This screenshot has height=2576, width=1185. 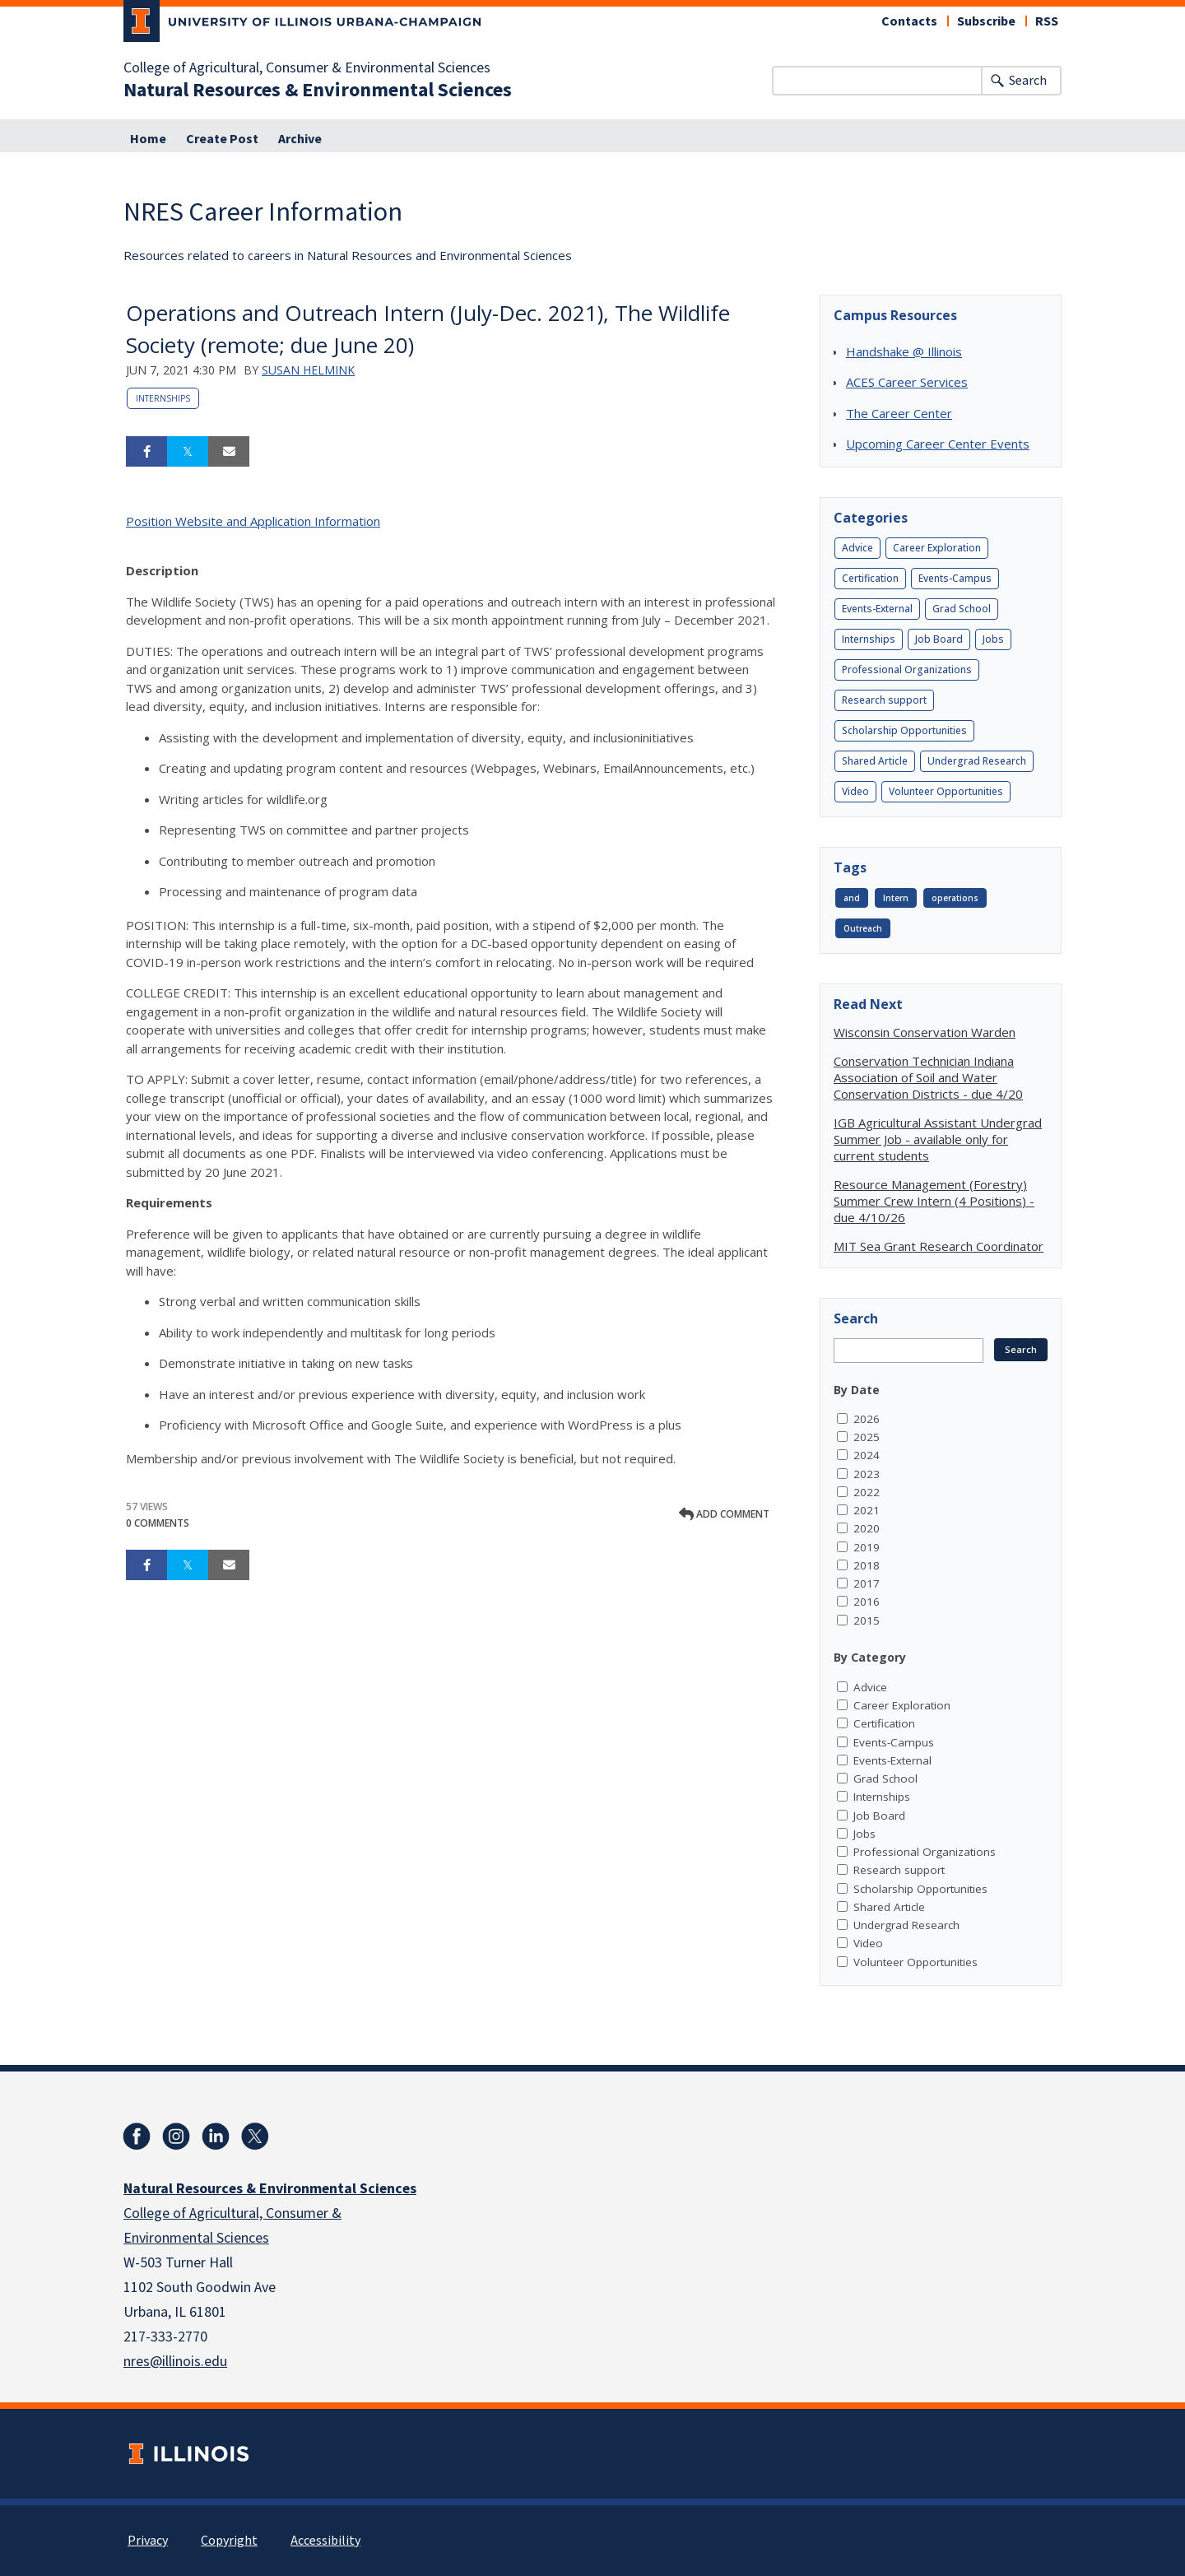 I want to click on 2016, so click(x=866, y=1601).